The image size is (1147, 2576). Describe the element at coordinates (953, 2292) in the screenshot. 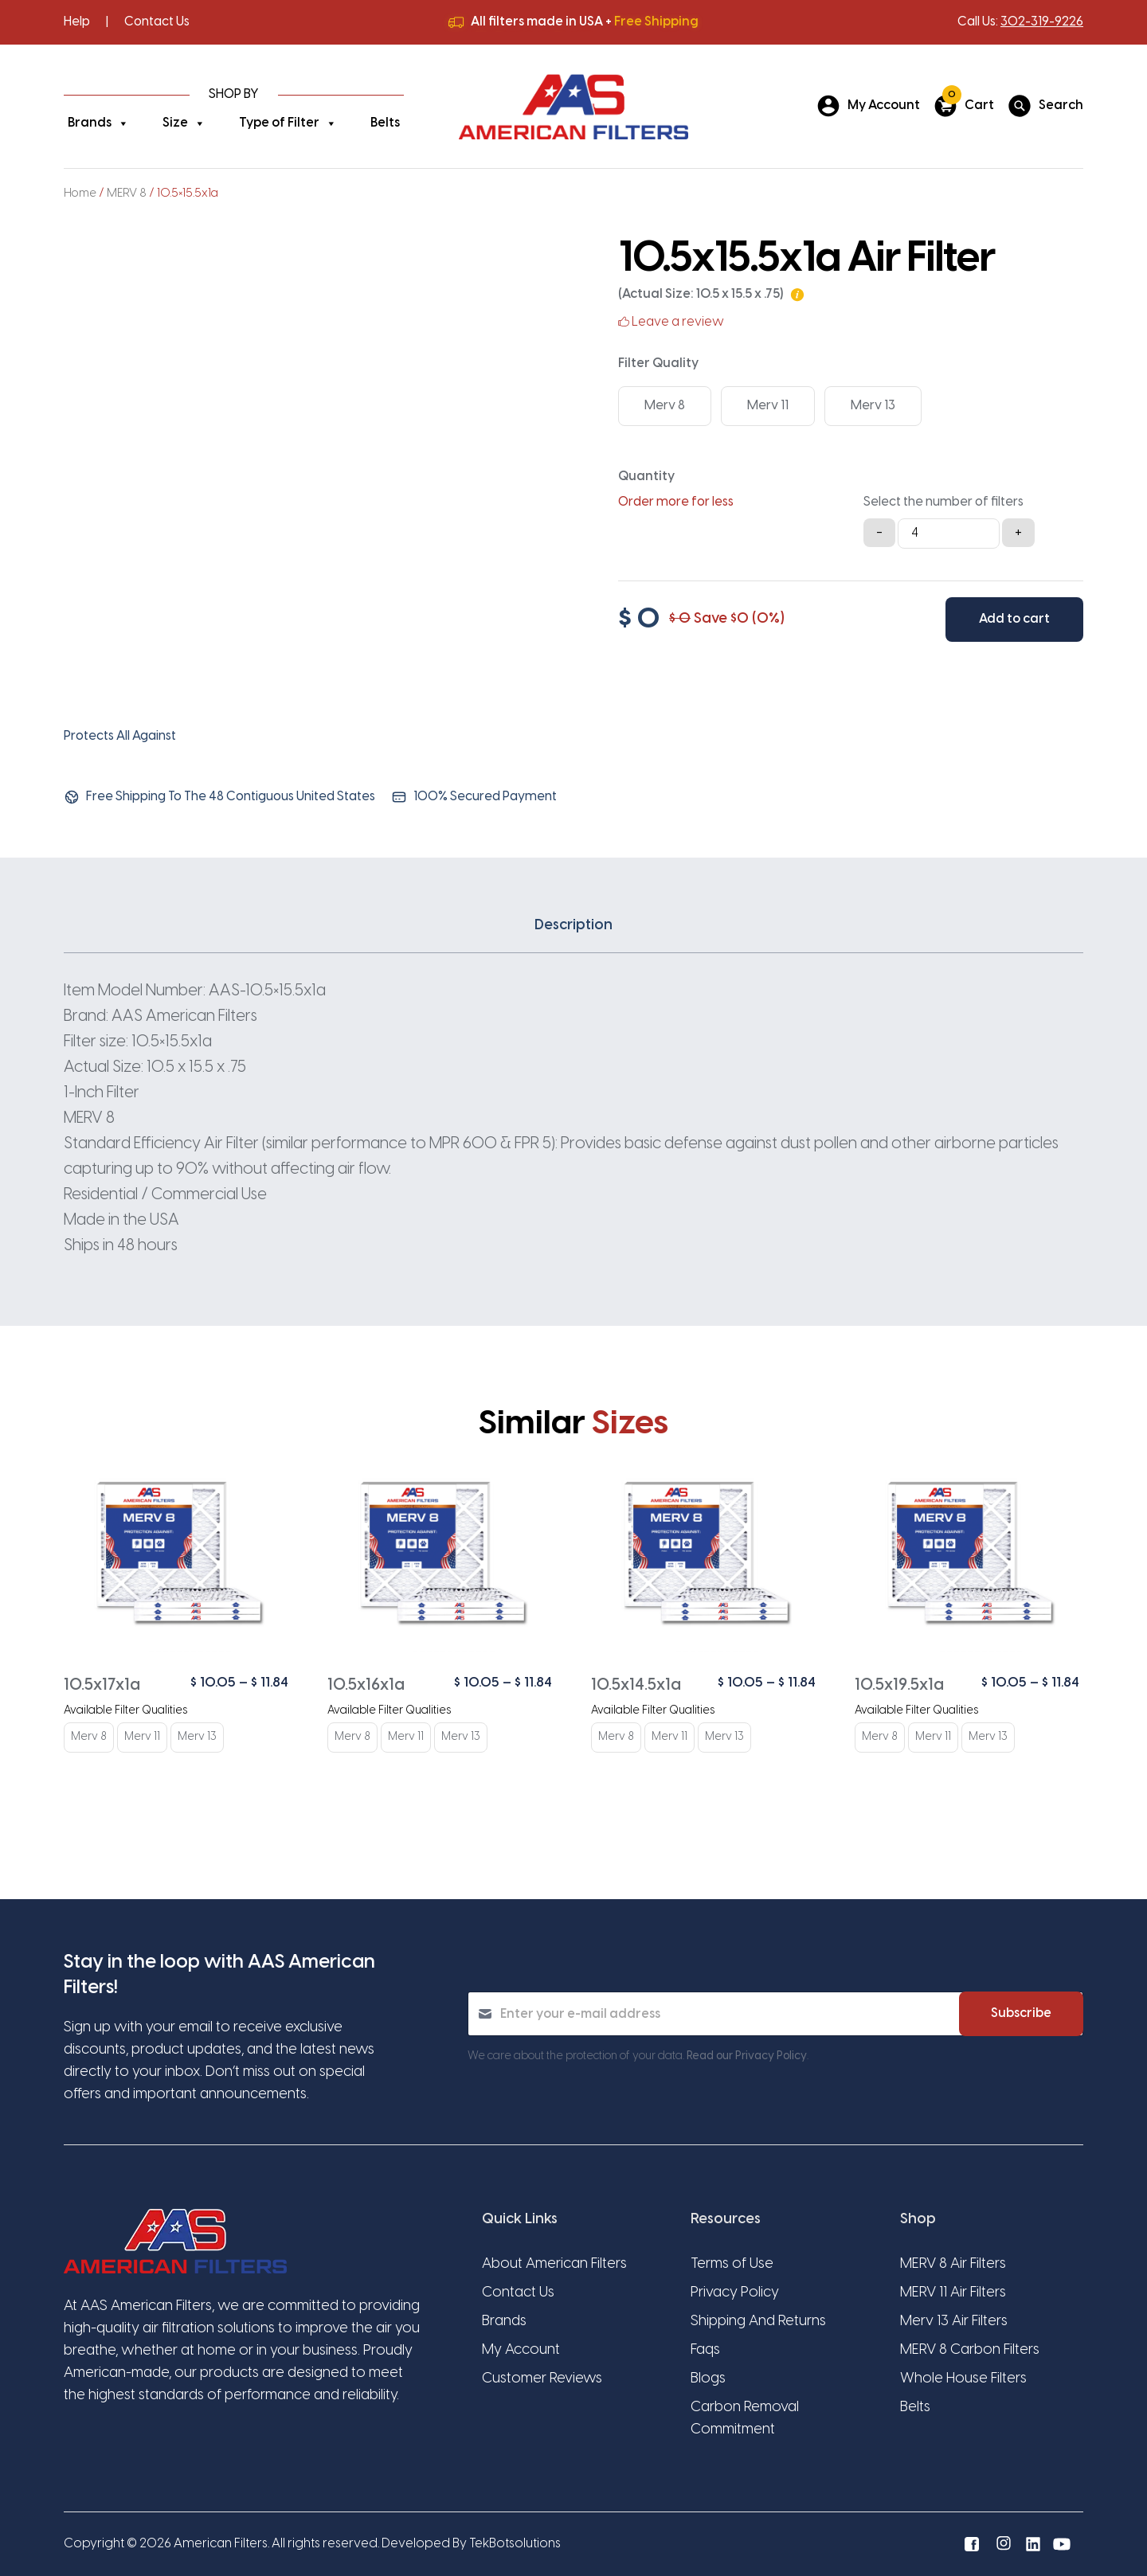

I see `MERV 11 Air Filters` at that location.